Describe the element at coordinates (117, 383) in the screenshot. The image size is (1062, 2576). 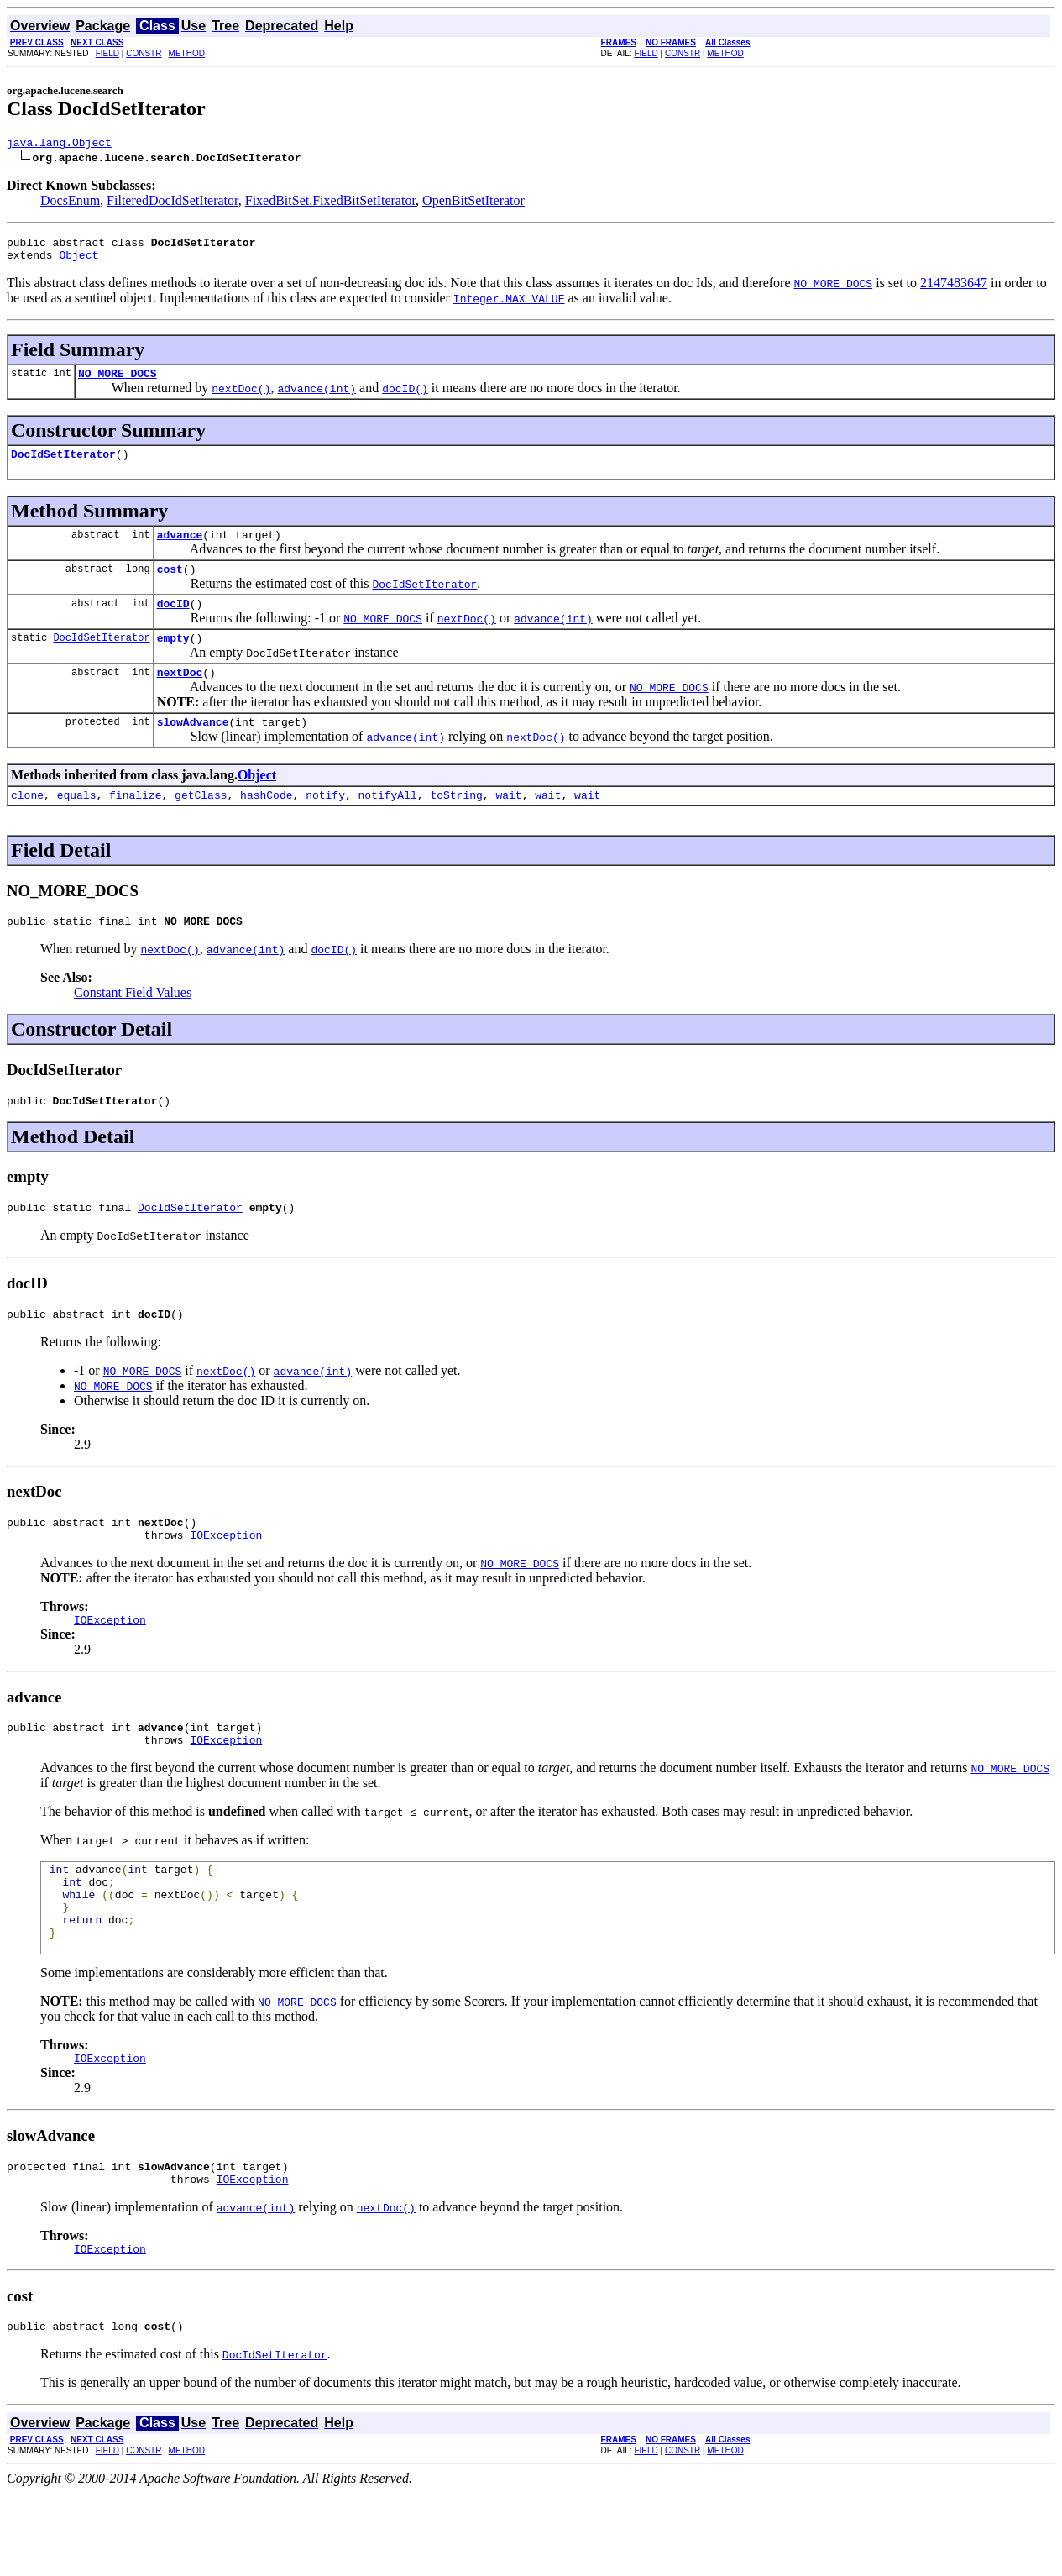
I see `NO_MORE_DOCS` at that location.